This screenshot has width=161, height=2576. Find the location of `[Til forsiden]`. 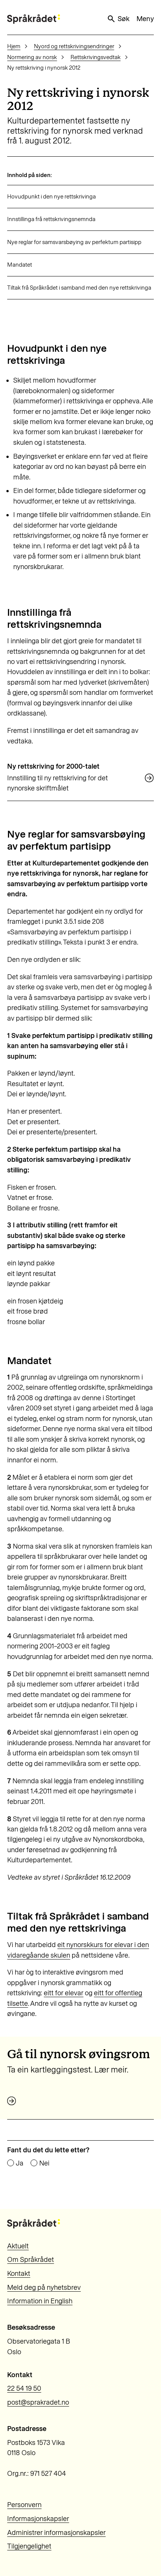

[Til forsiden] is located at coordinates (33, 19).